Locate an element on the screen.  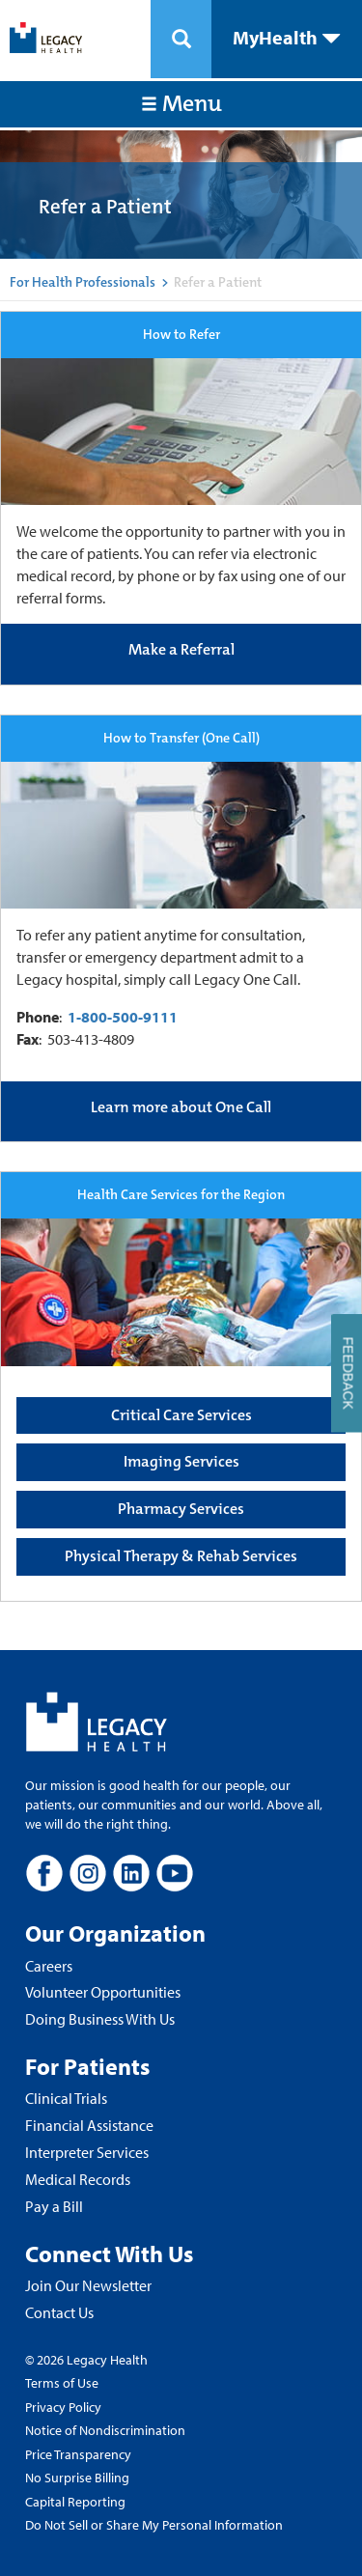
Join Our Newsletter is located at coordinates (88, 2285).